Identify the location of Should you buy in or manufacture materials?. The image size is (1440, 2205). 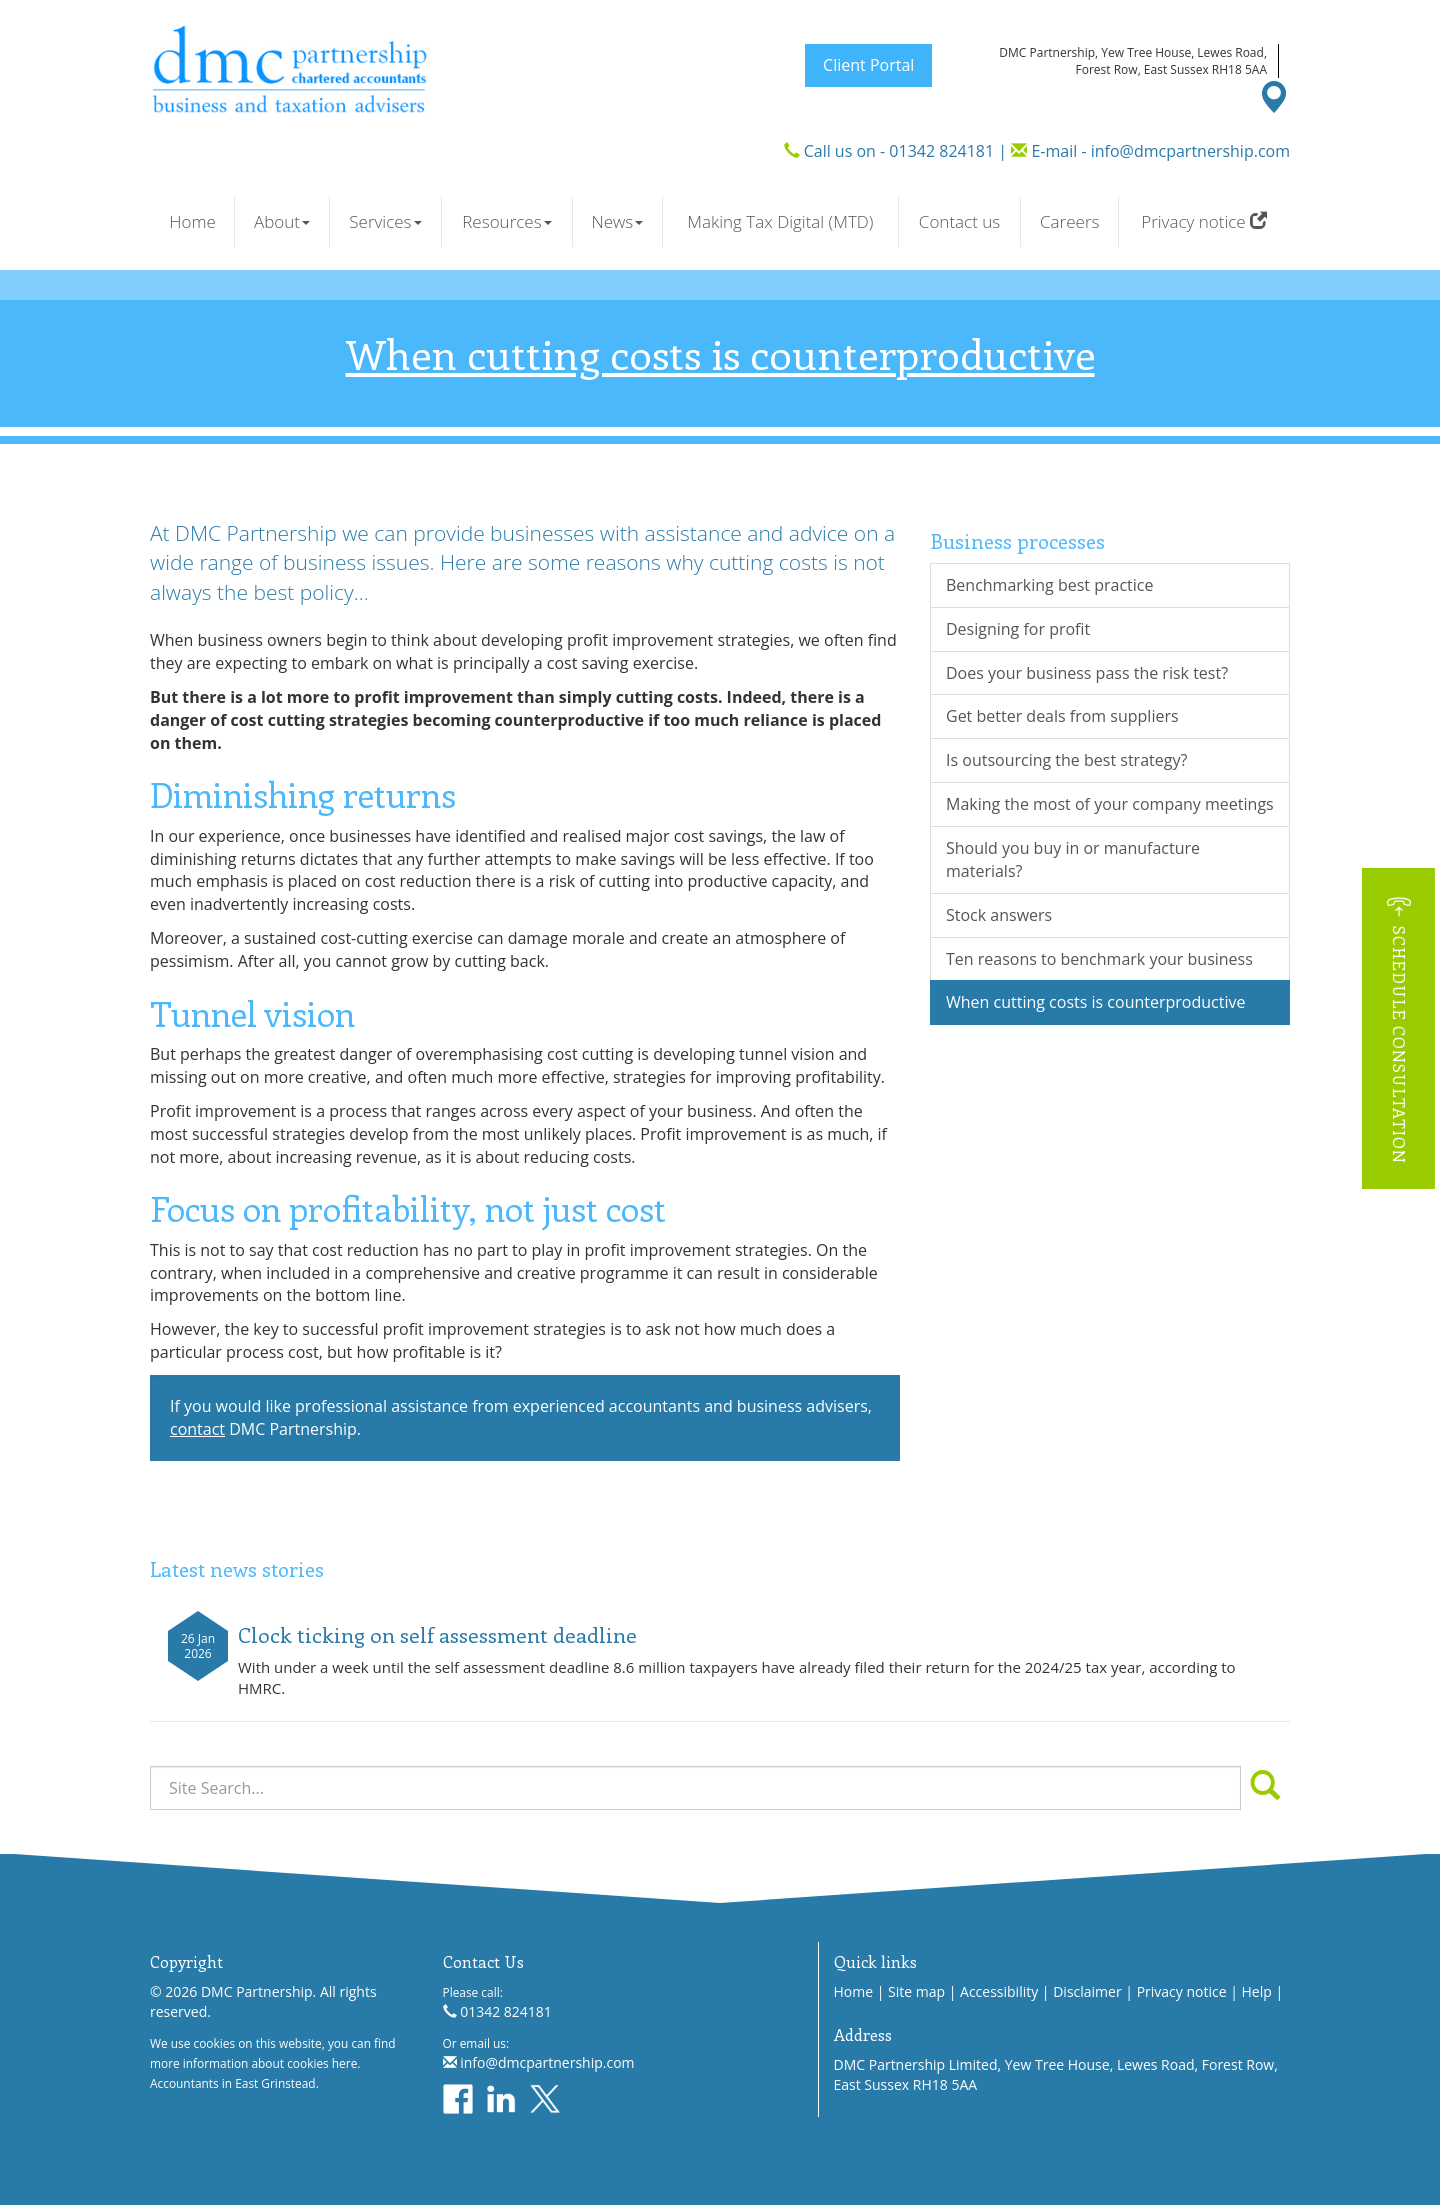
(1073, 859).